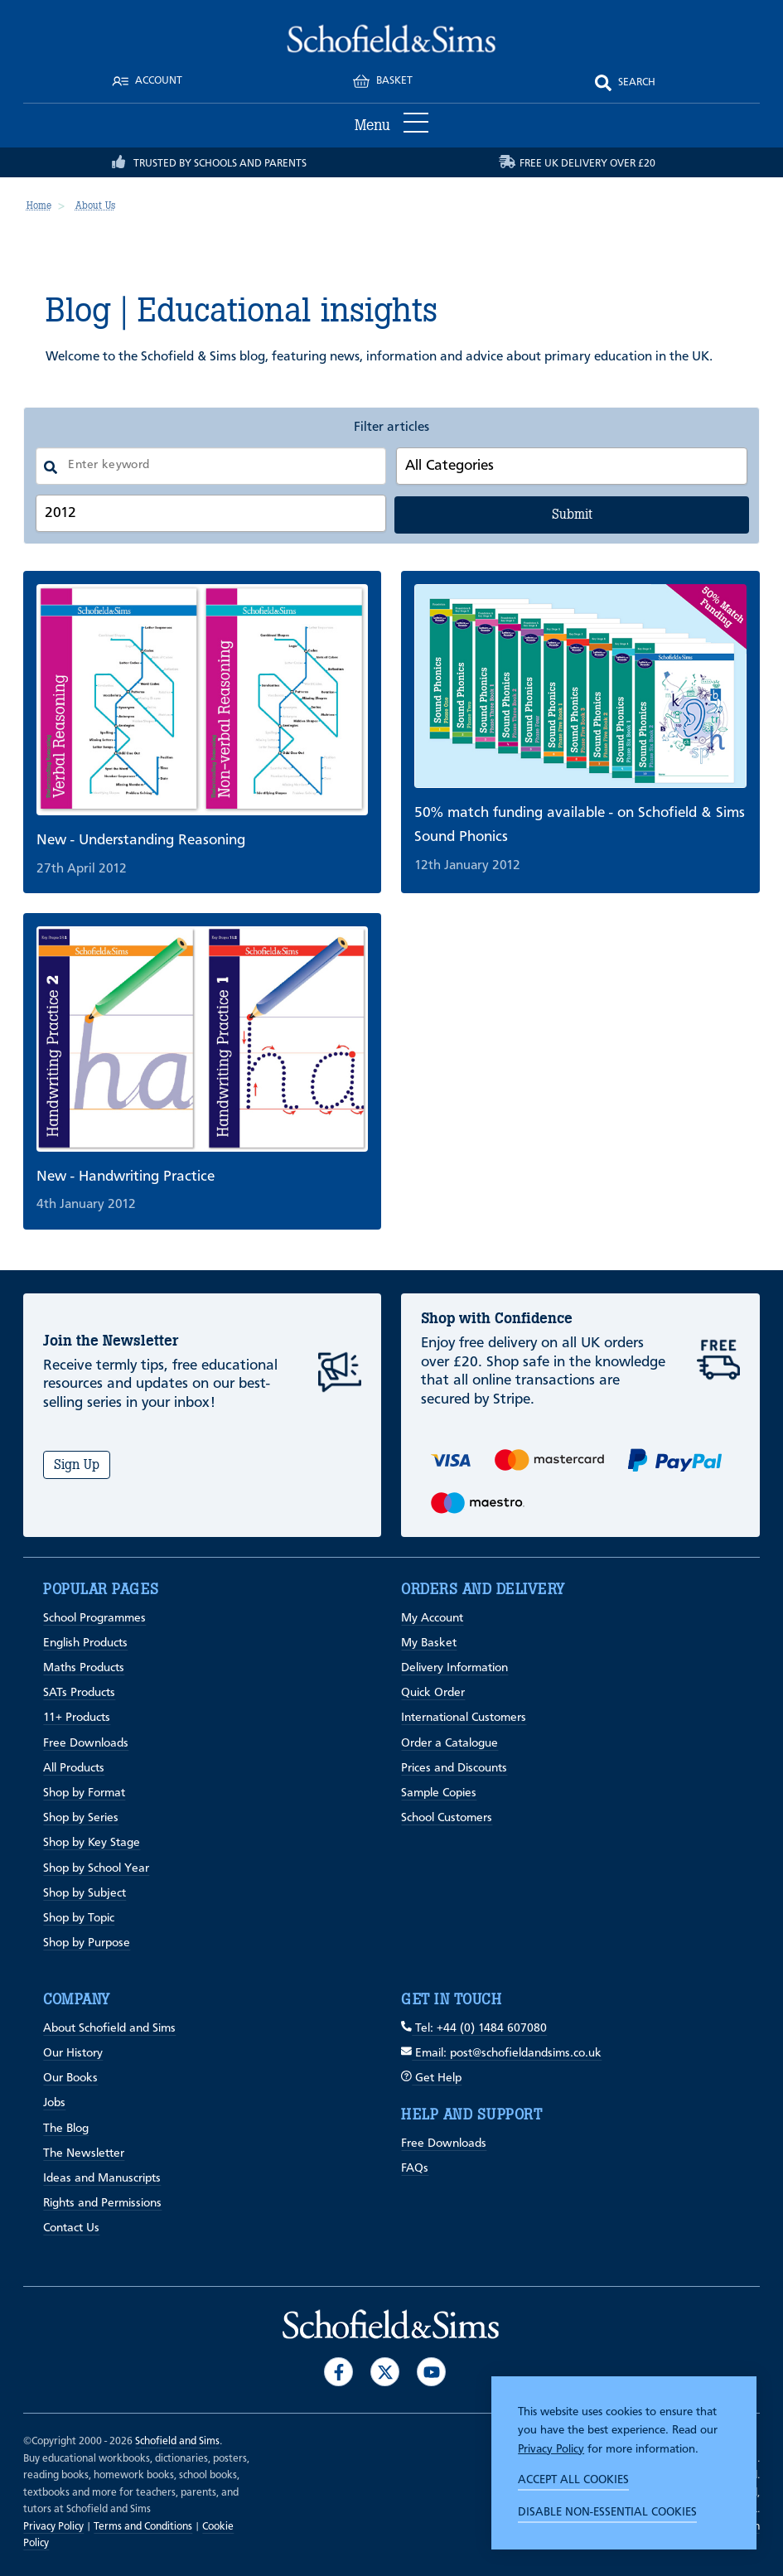  I want to click on About Schofield and Sims, so click(109, 2029).